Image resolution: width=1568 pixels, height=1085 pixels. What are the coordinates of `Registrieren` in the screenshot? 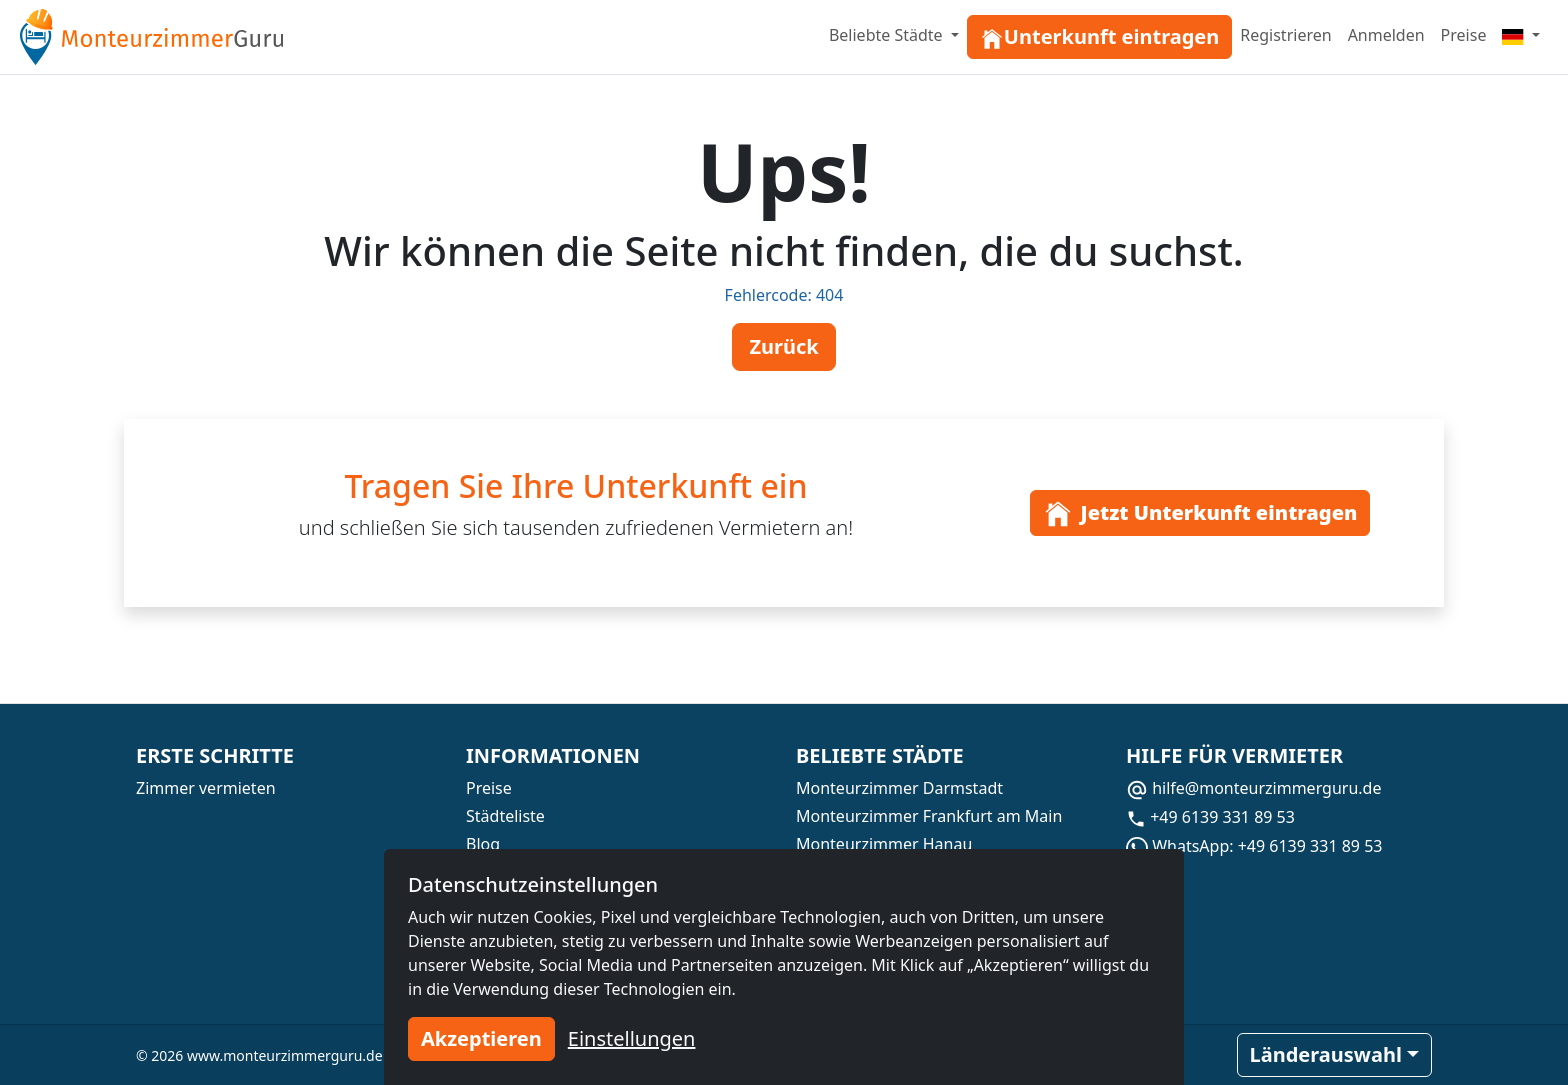 It's located at (1285, 35).